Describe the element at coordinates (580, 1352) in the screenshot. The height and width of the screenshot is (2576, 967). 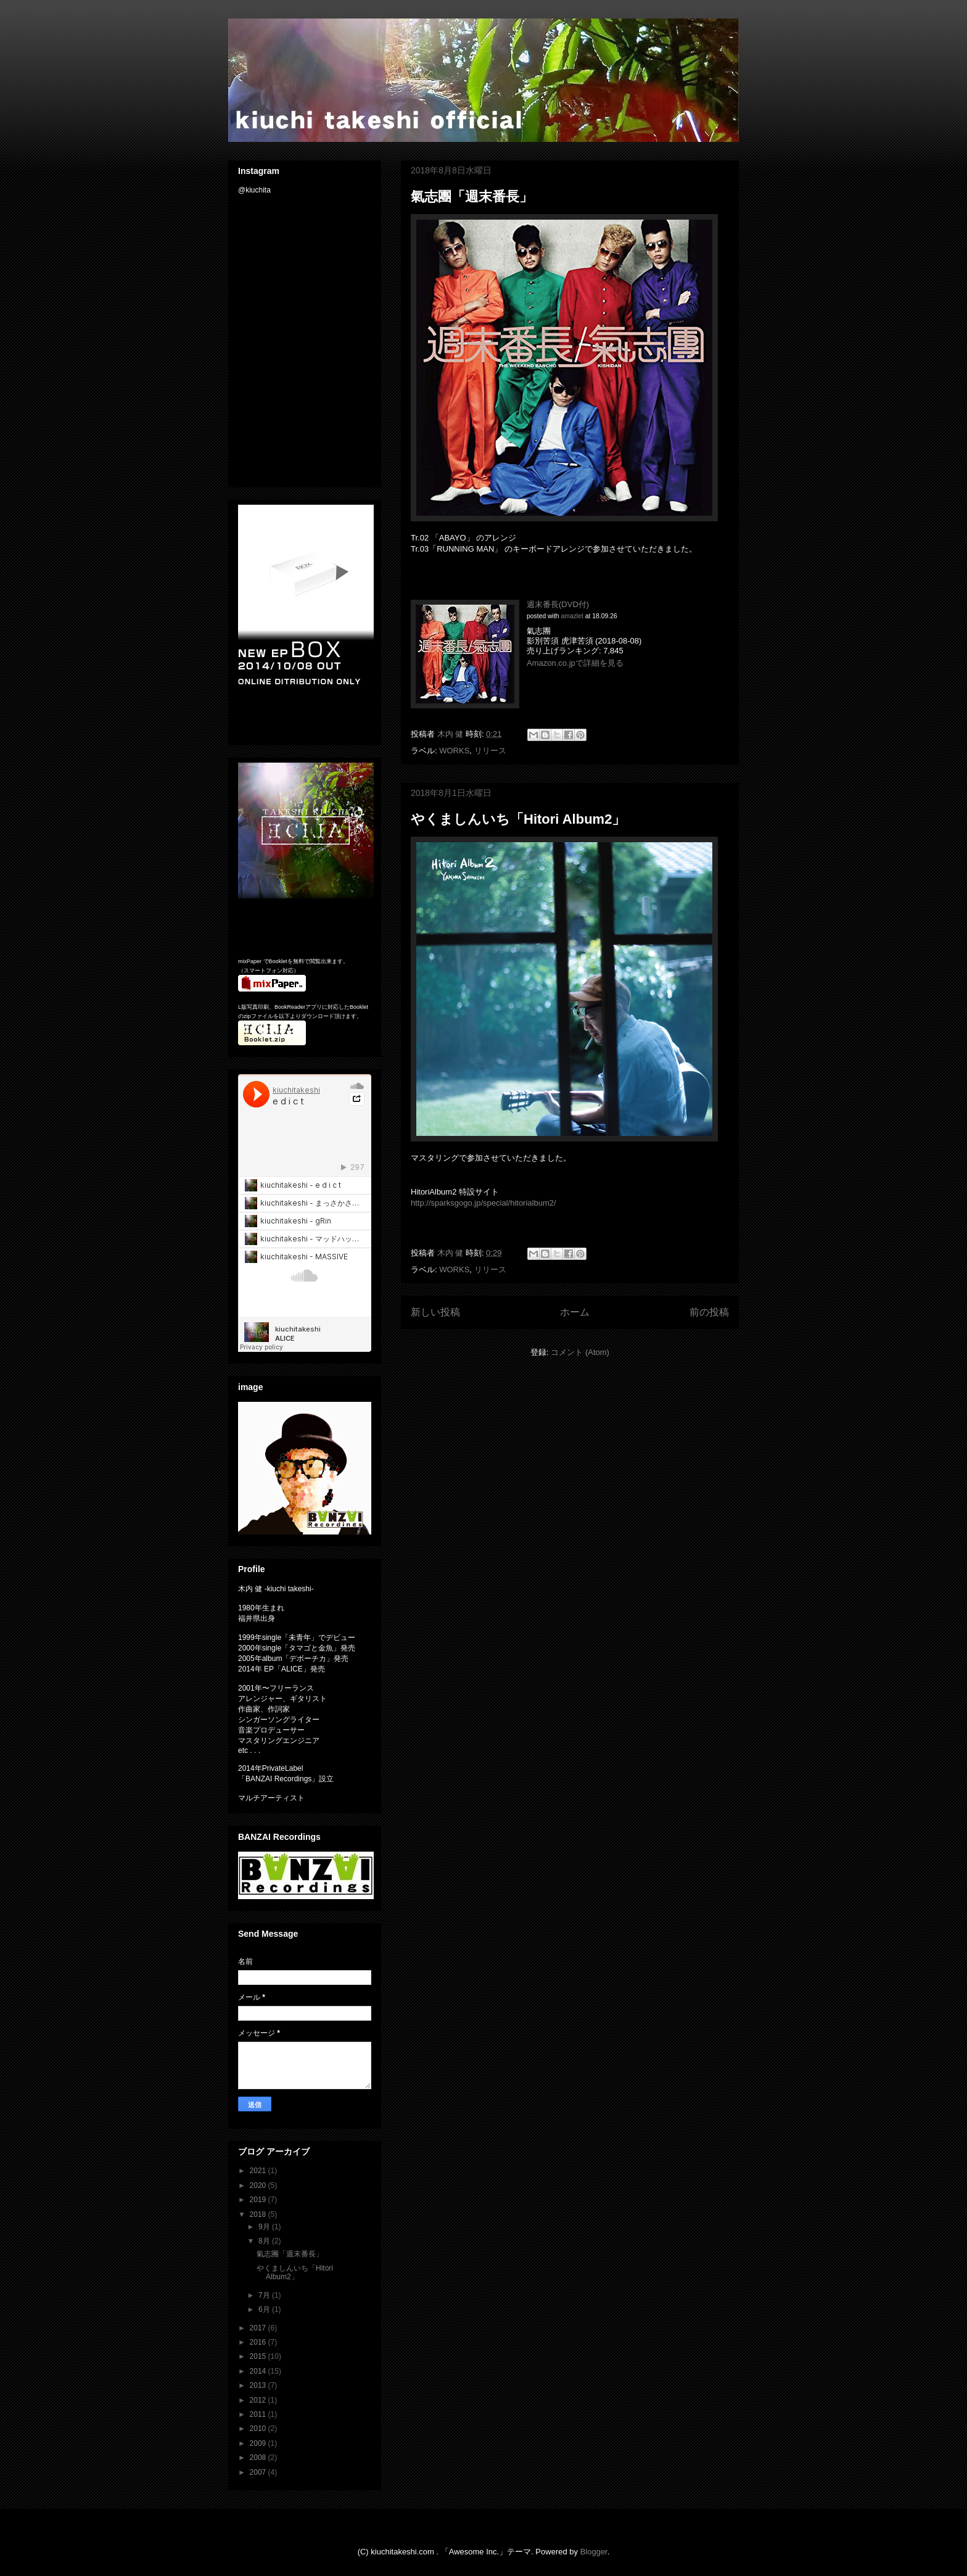
I see `コメント (Atom)` at that location.